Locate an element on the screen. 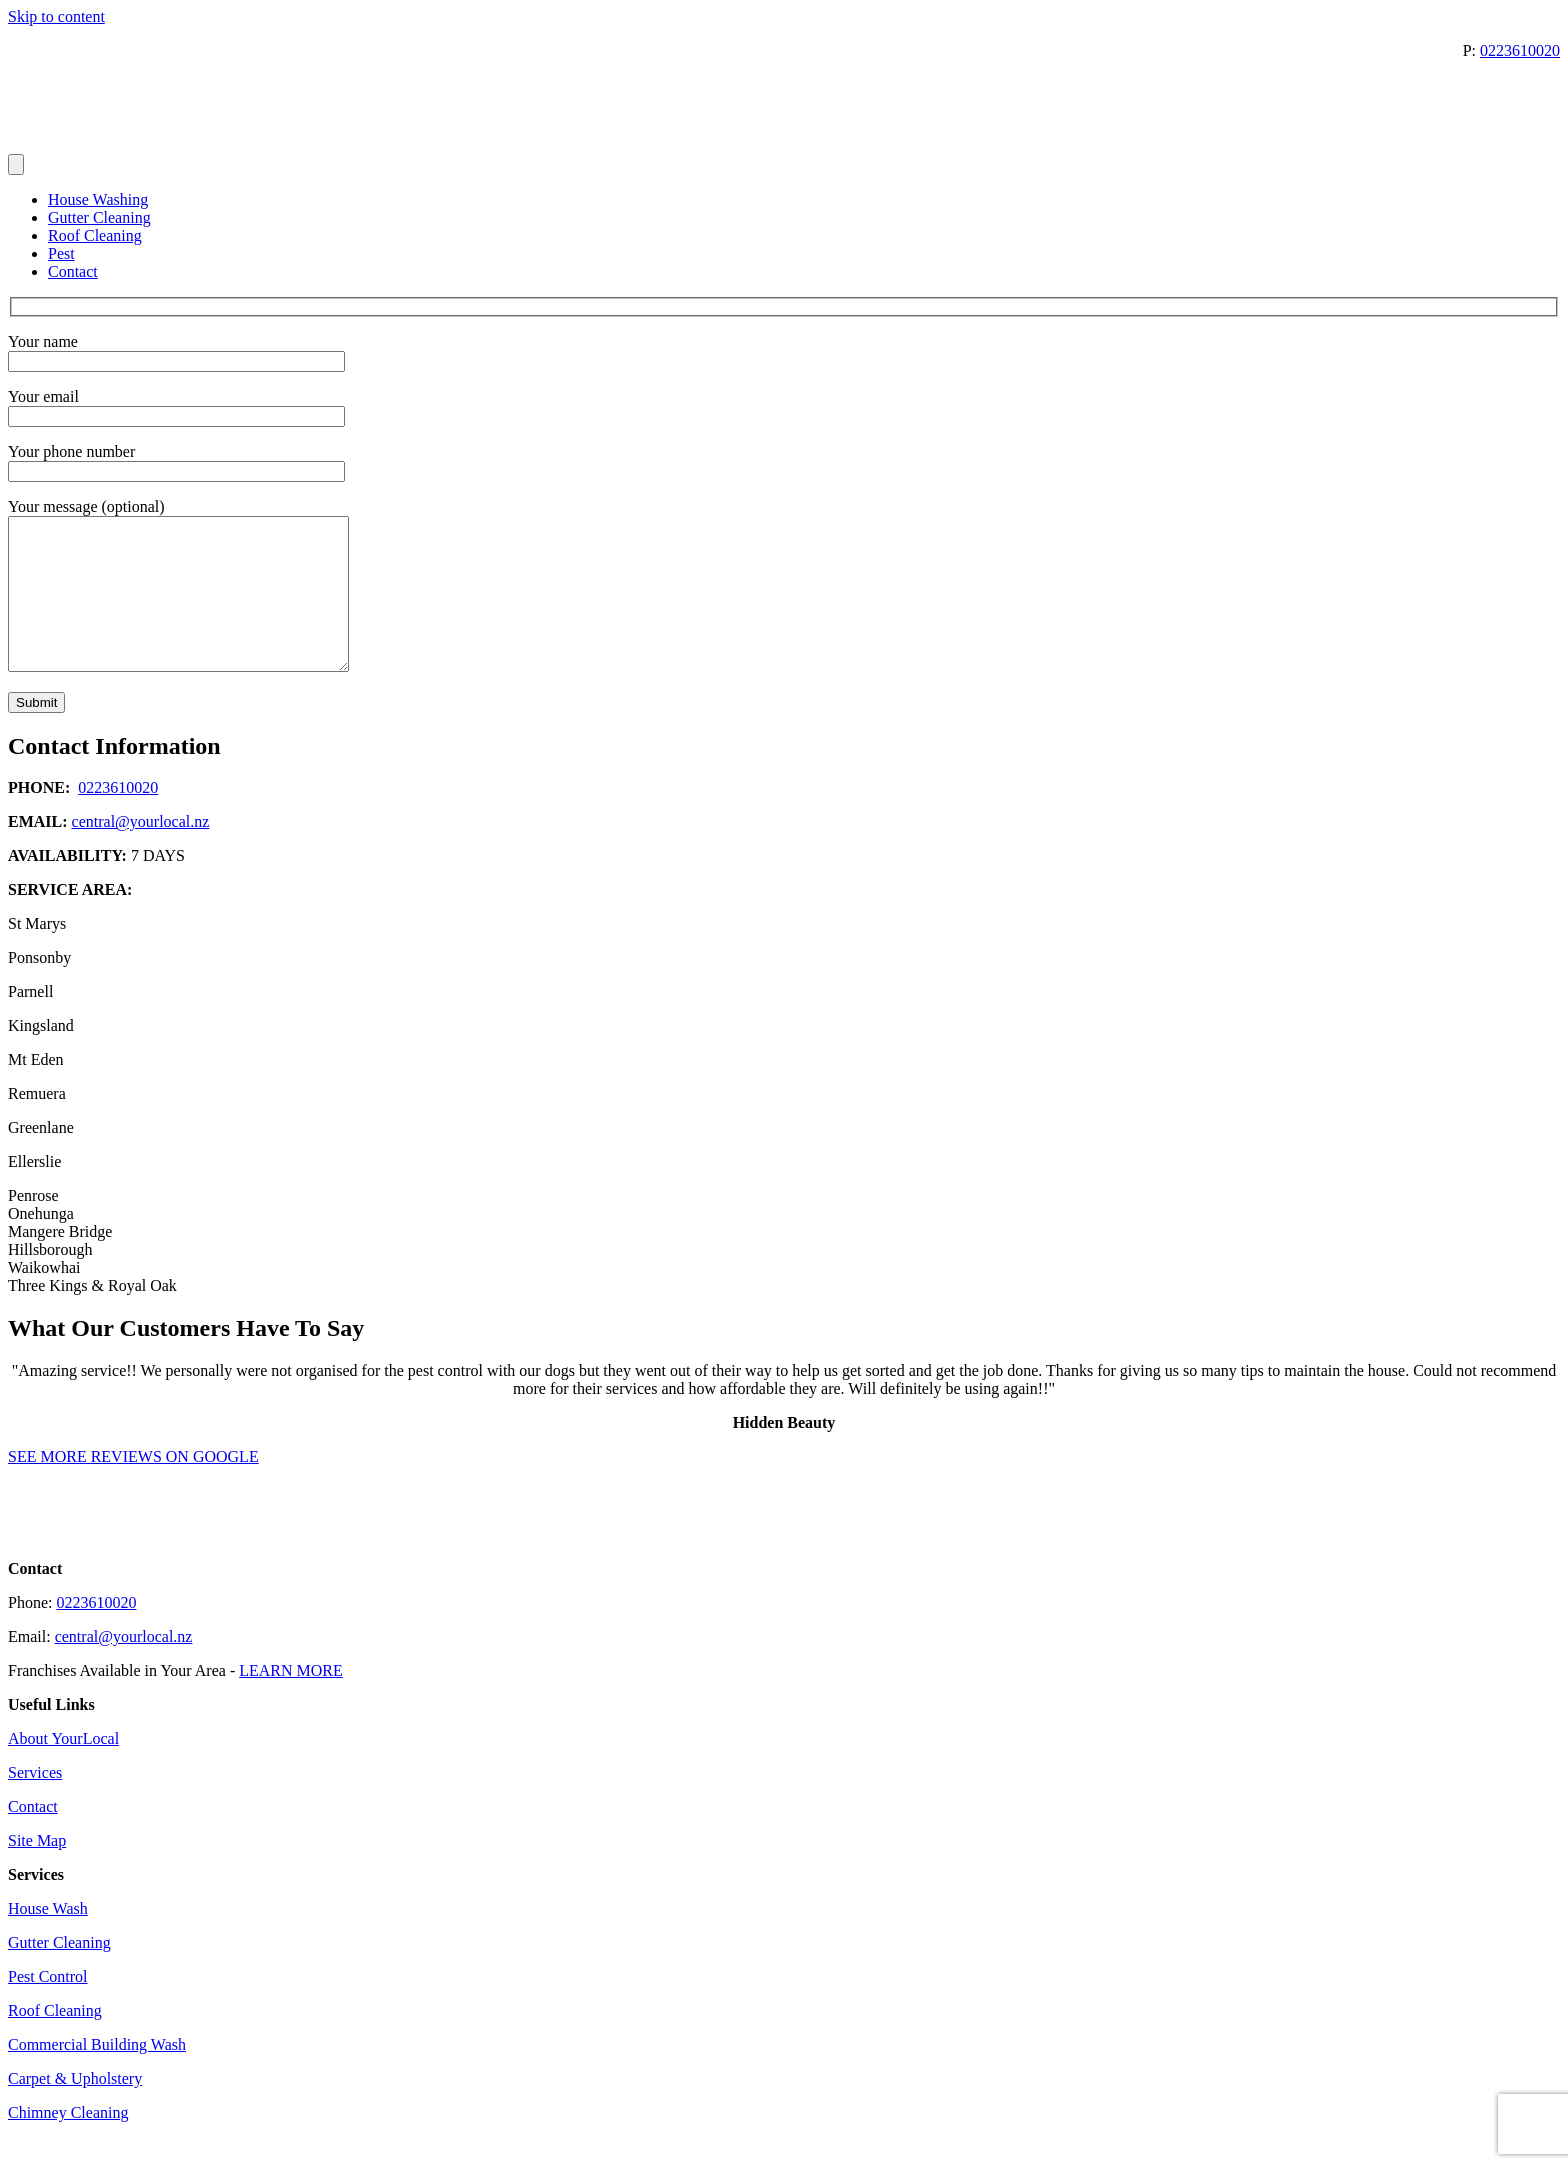 The height and width of the screenshot is (2168, 1568). Gutter Cleaning is located at coordinates (99, 217).